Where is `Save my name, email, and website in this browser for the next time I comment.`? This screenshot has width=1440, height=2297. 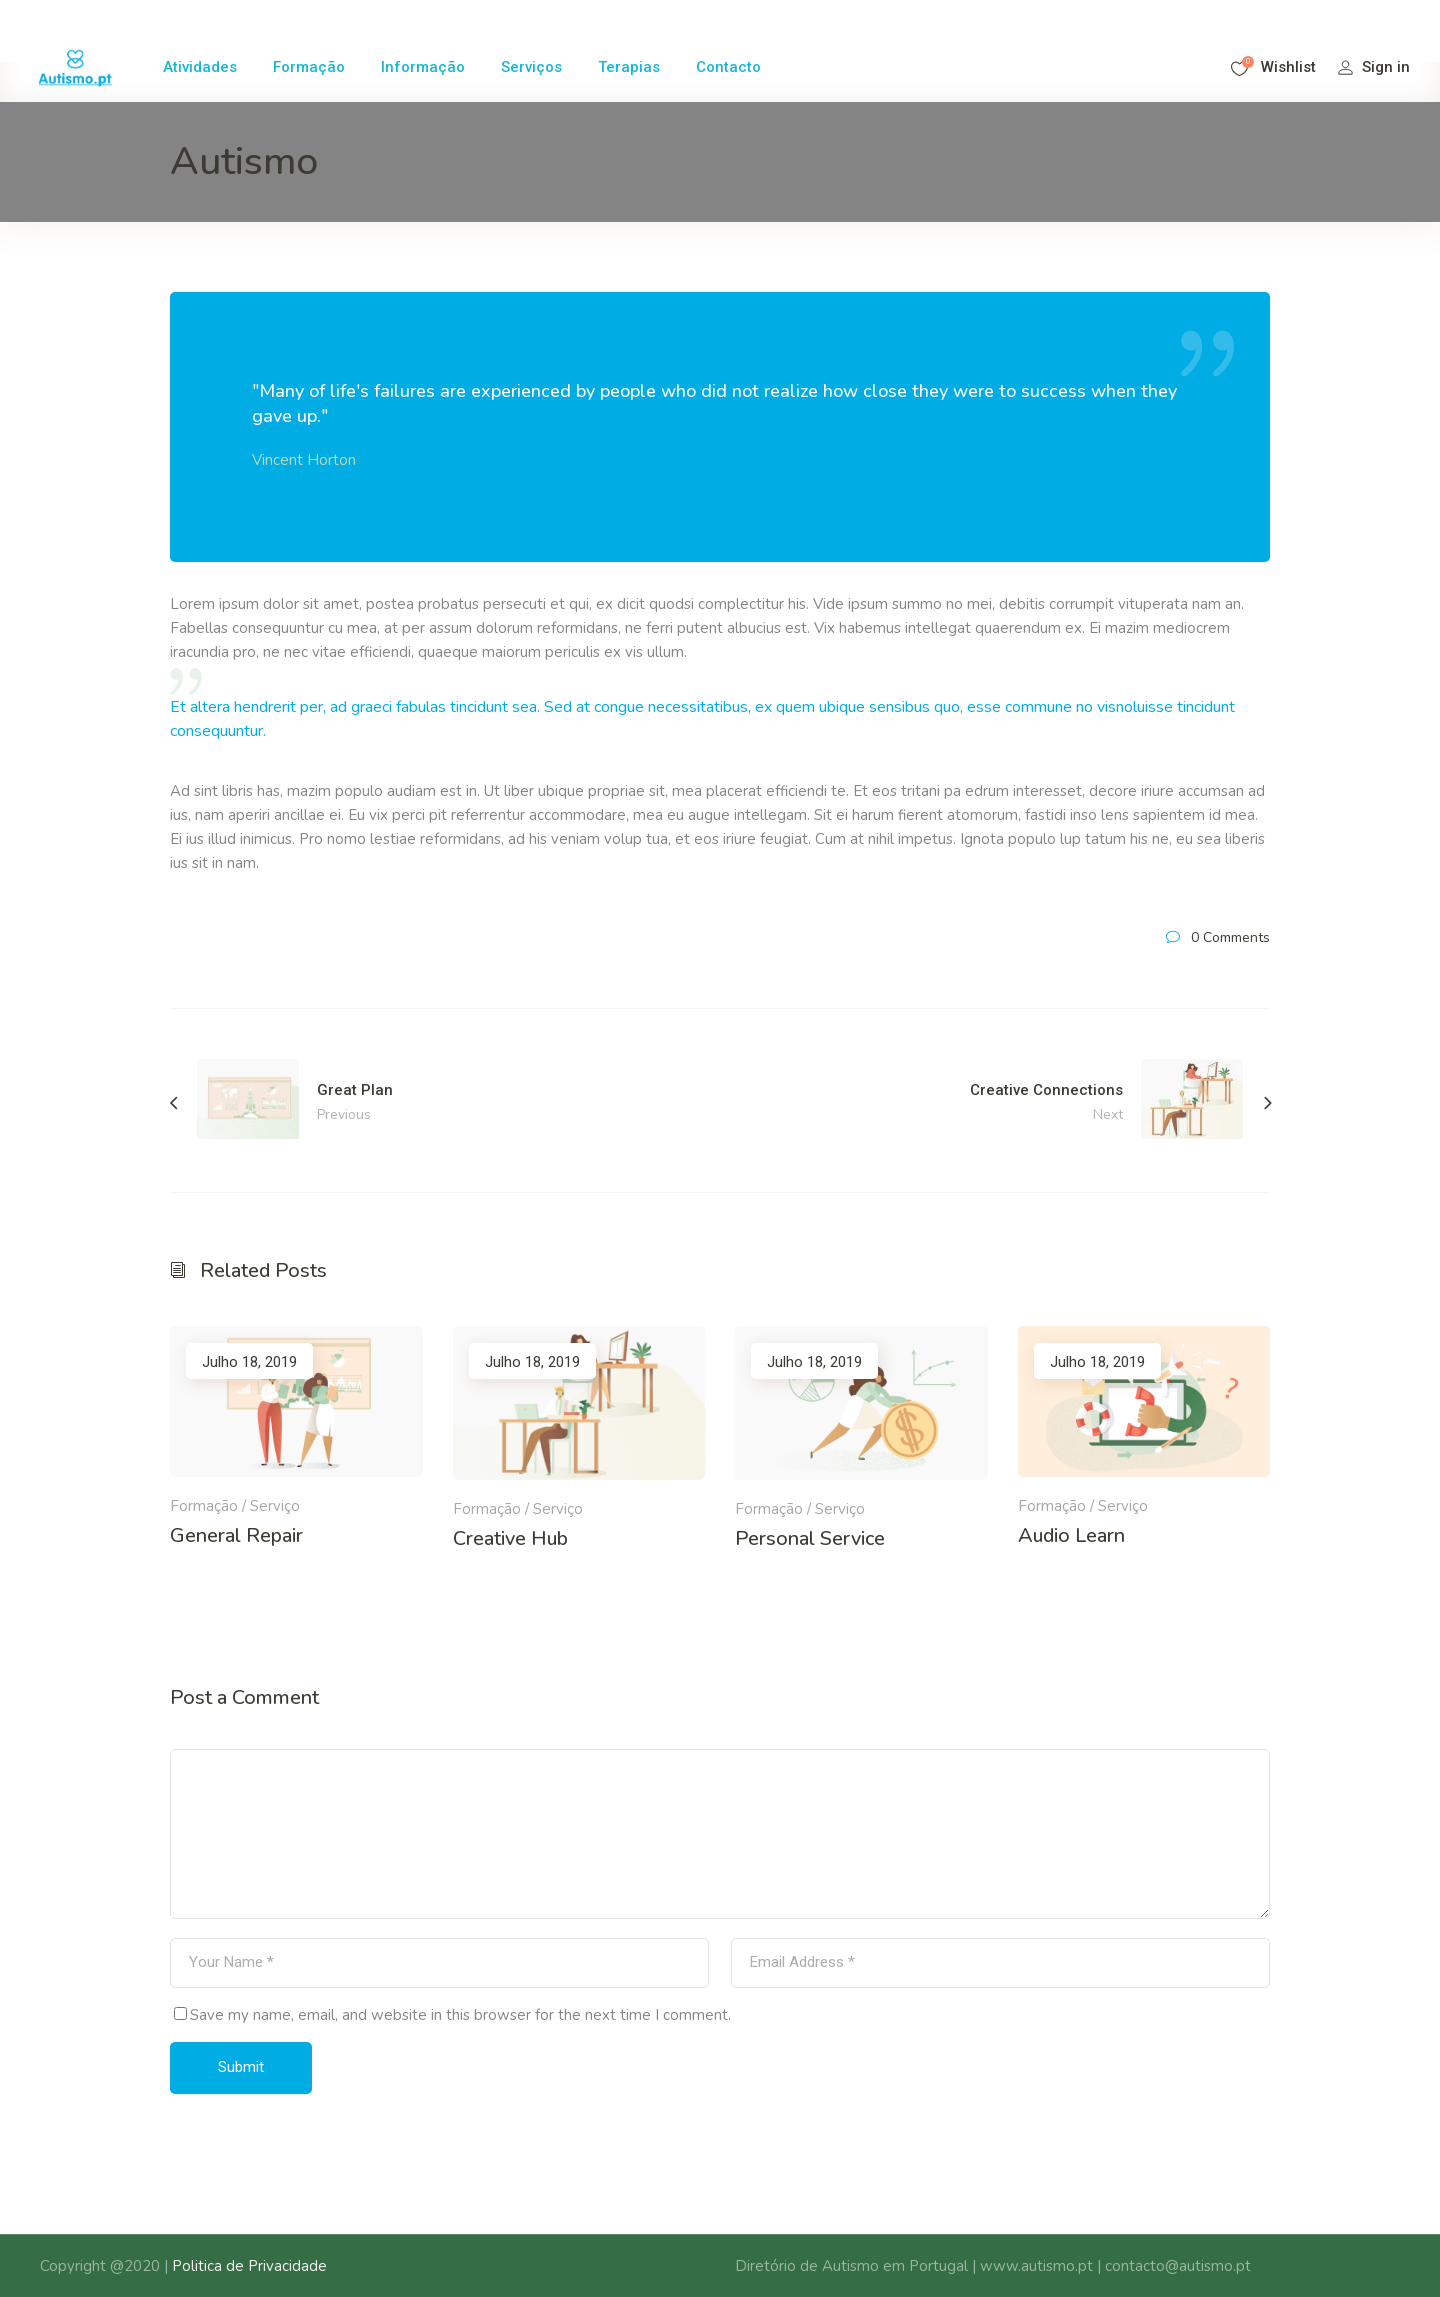 Save my name, email, and website in this browser for the next time I comment. is located at coordinates (460, 2015).